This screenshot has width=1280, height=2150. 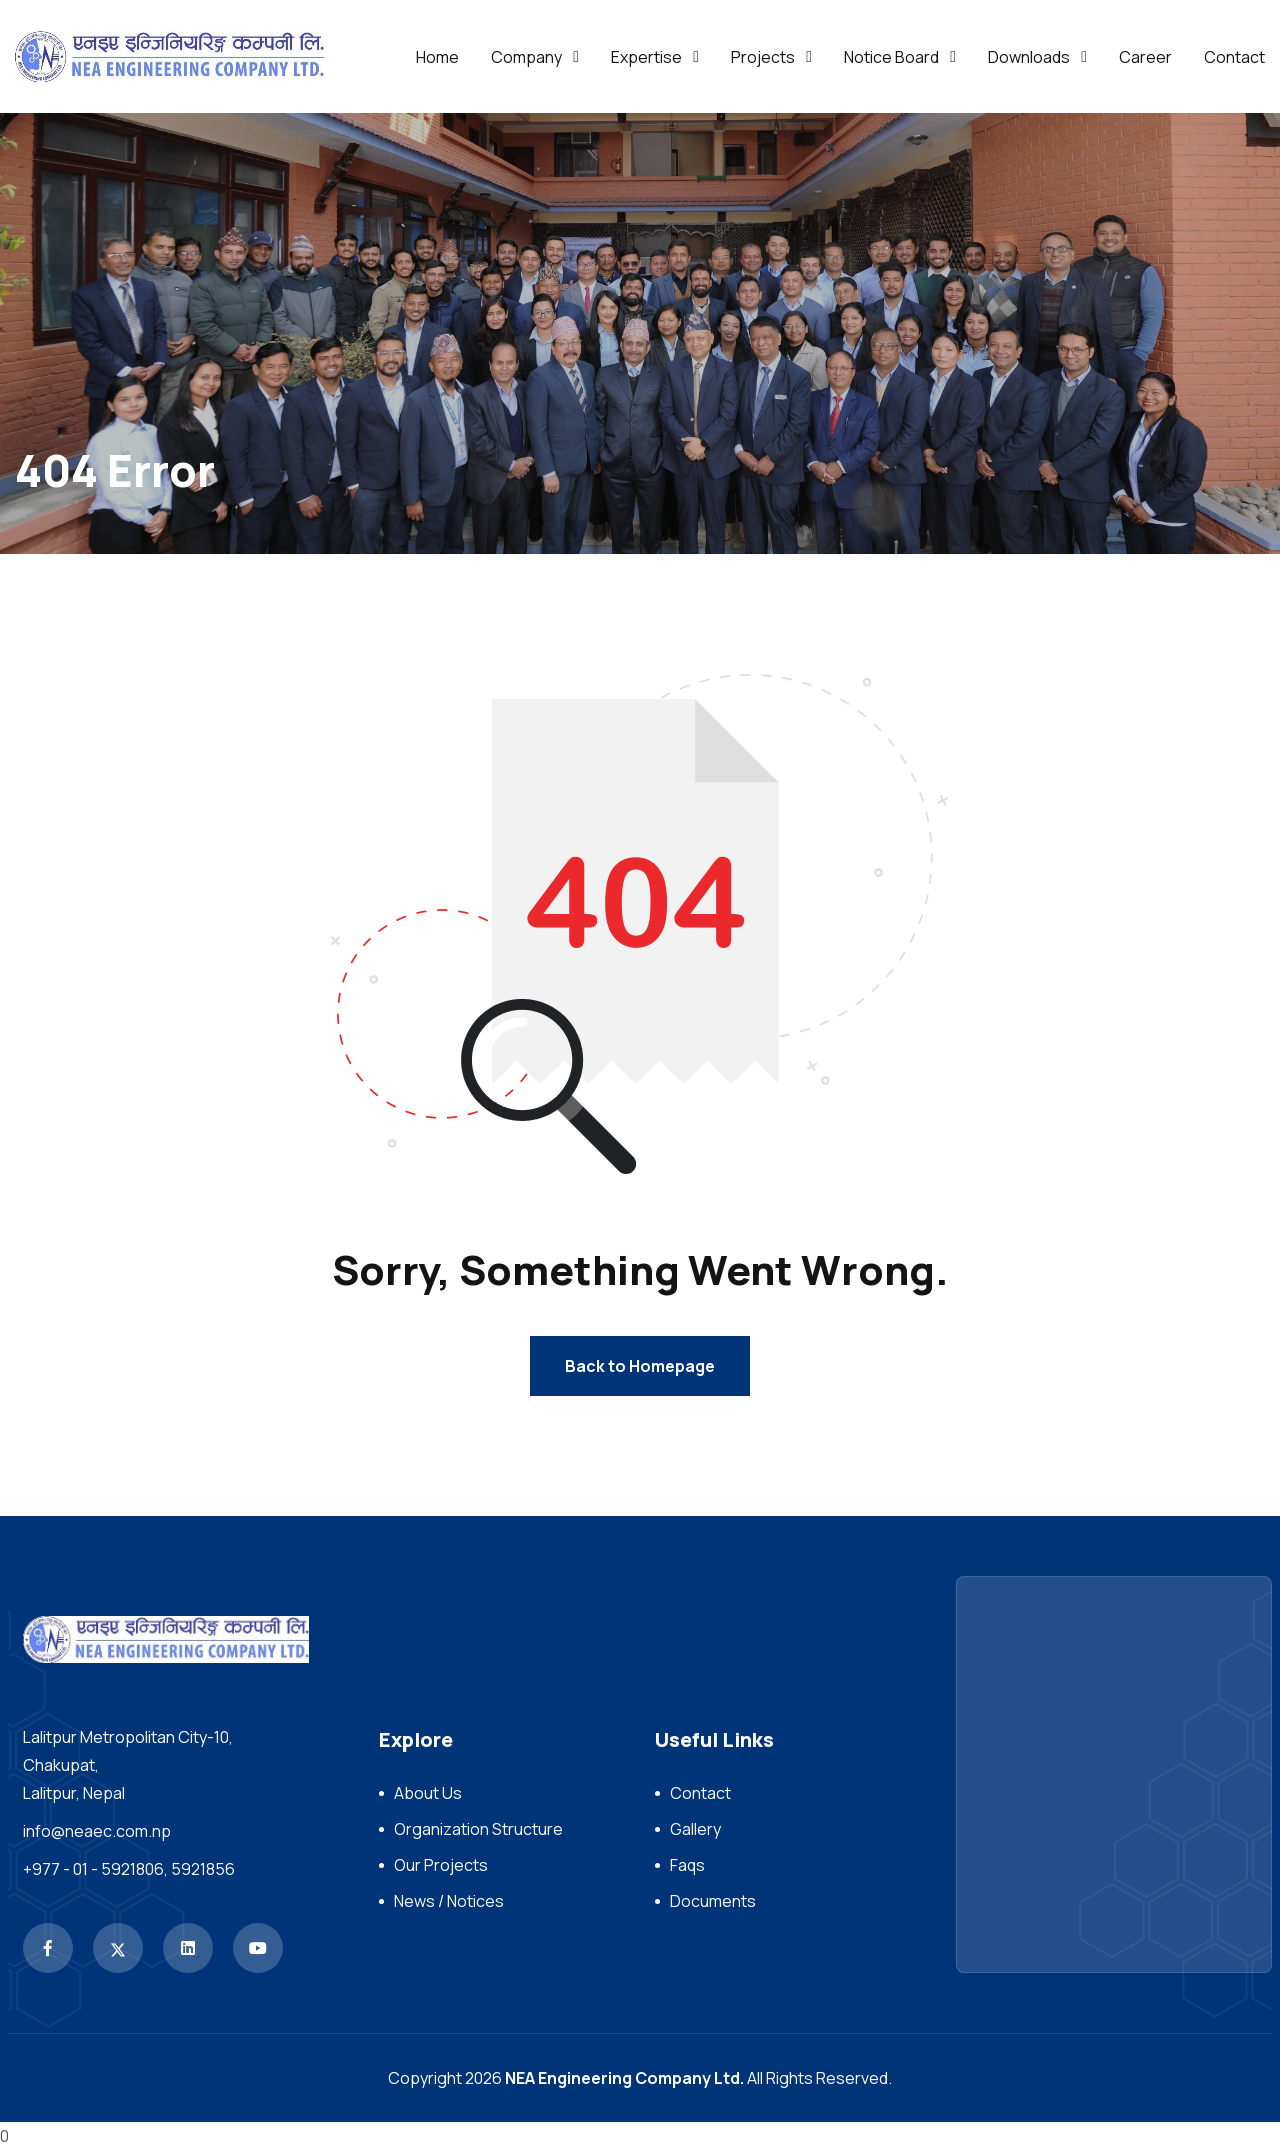 What do you see at coordinates (646, 57) in the screenshot?
I see `Expertise` at bounding box center [646, 57].